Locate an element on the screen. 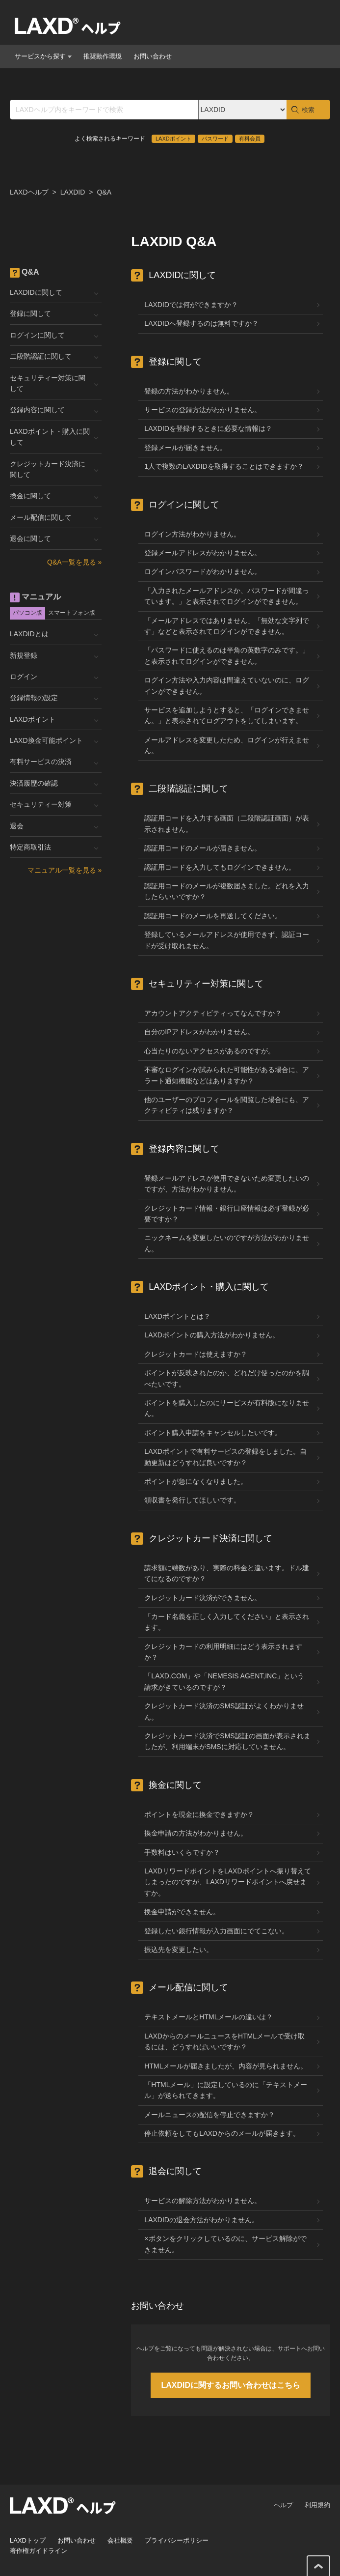 The height and width of the screenshot is (2576, 340). 手数料はいくらですか？ is located at coordinates (182, 1852).